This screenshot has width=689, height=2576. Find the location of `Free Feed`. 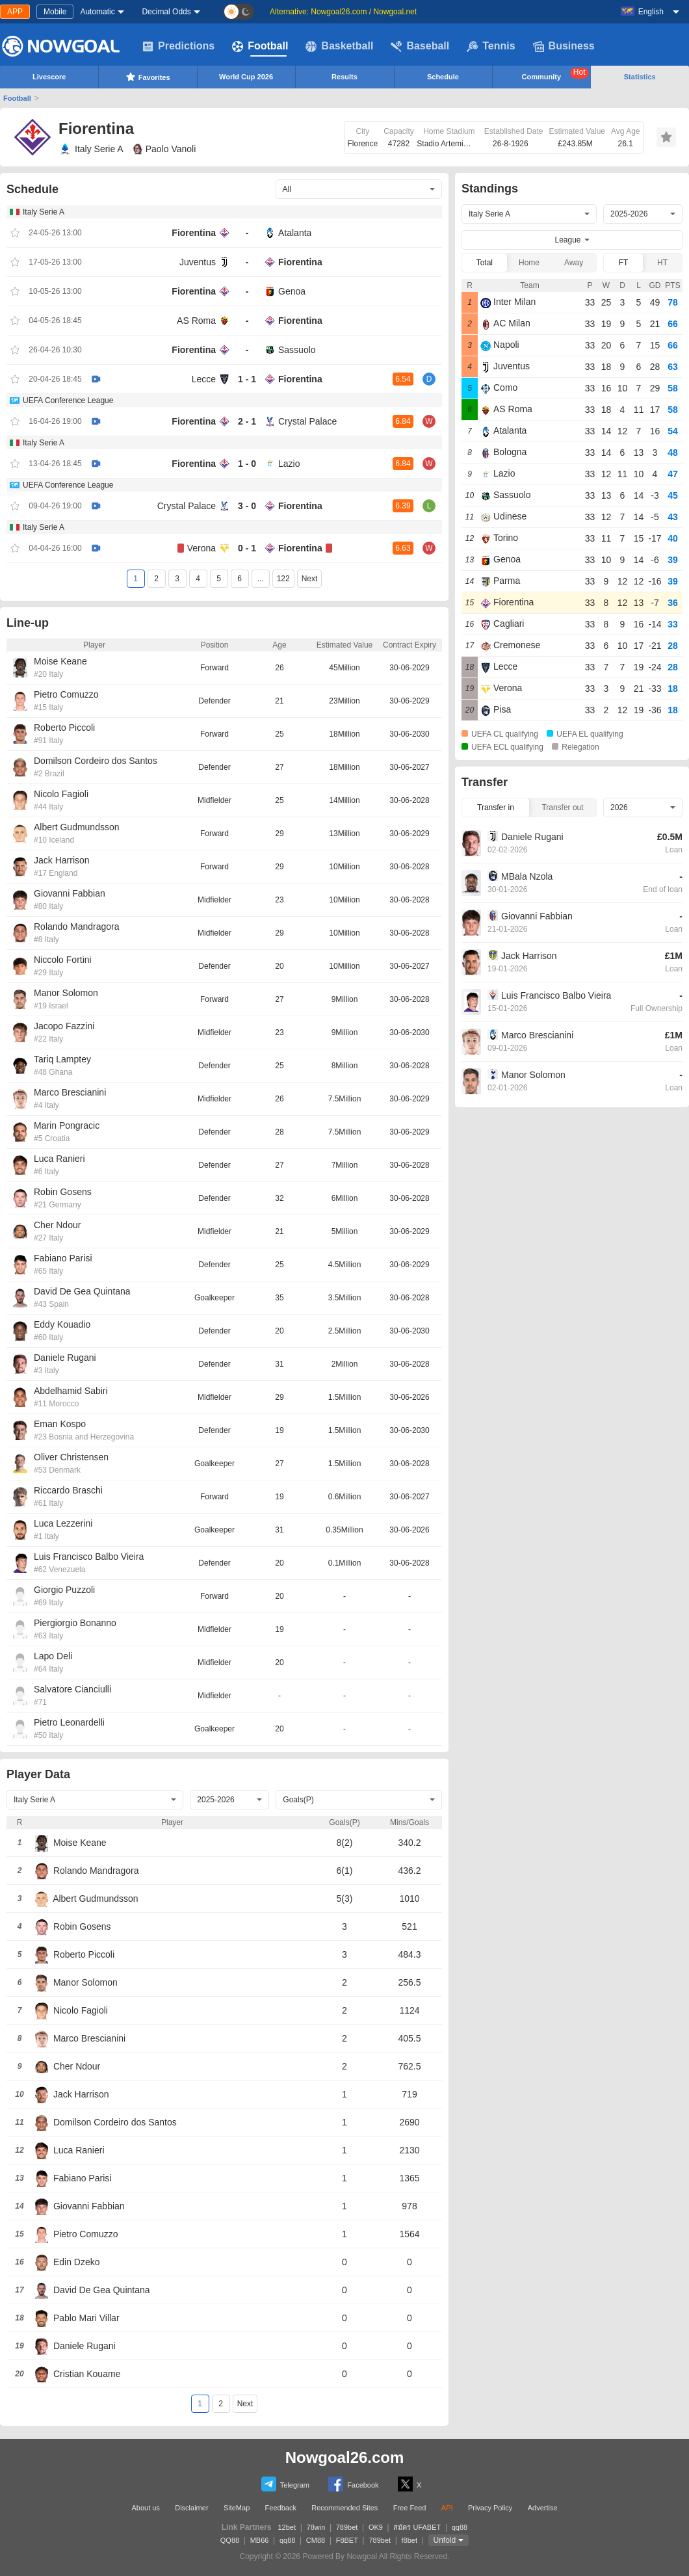

Free Feed is located at coordinates (409, 2508).